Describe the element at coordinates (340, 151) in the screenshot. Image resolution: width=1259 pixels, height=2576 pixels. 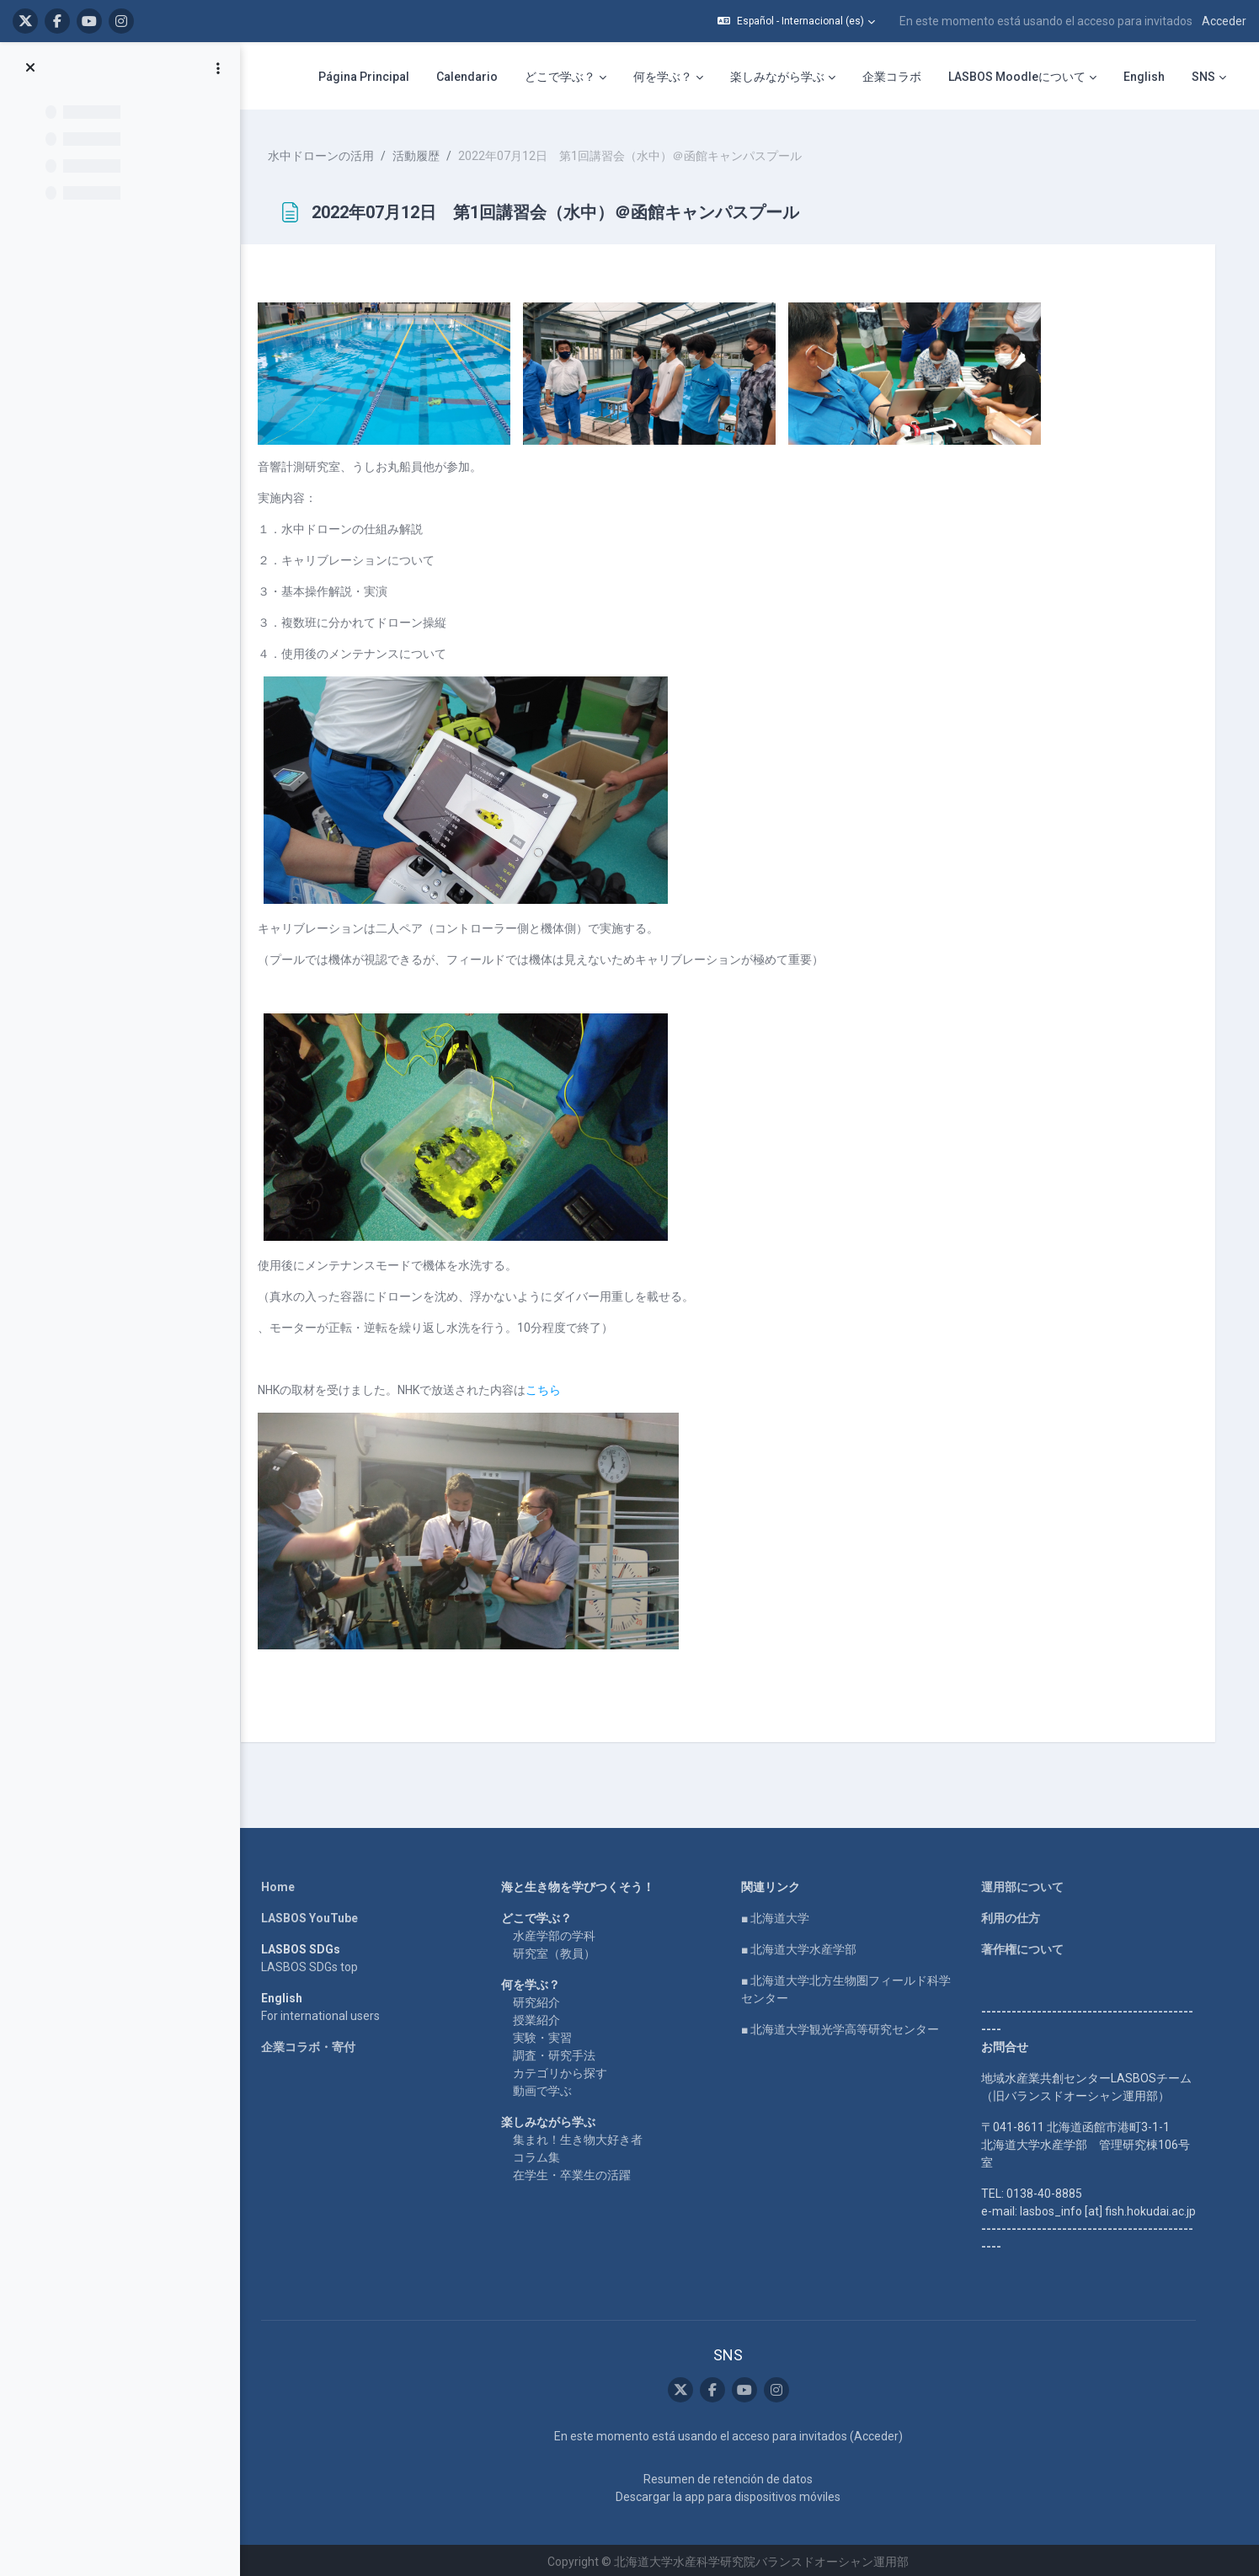
I see `水中ドローンの活用` at that location.